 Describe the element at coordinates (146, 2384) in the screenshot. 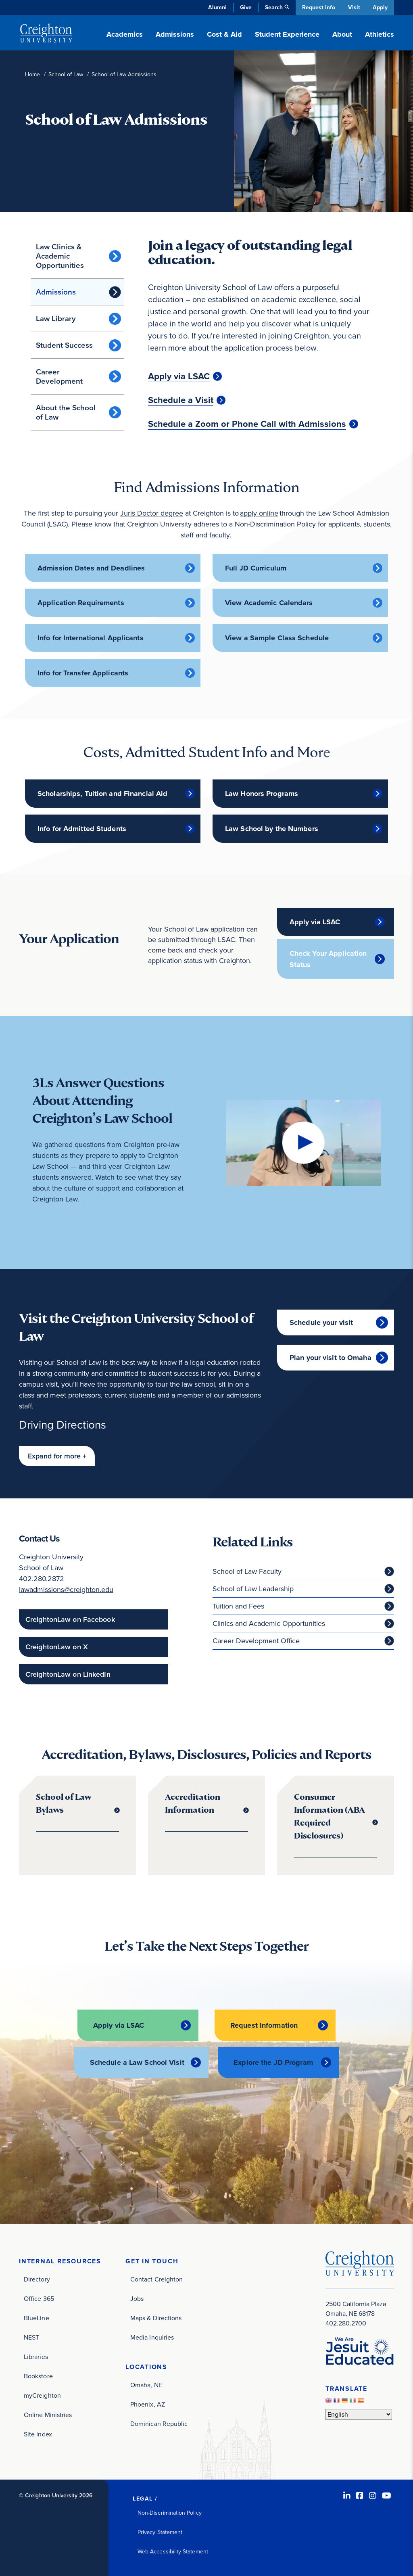

I see `Omaha, NE` at that location.